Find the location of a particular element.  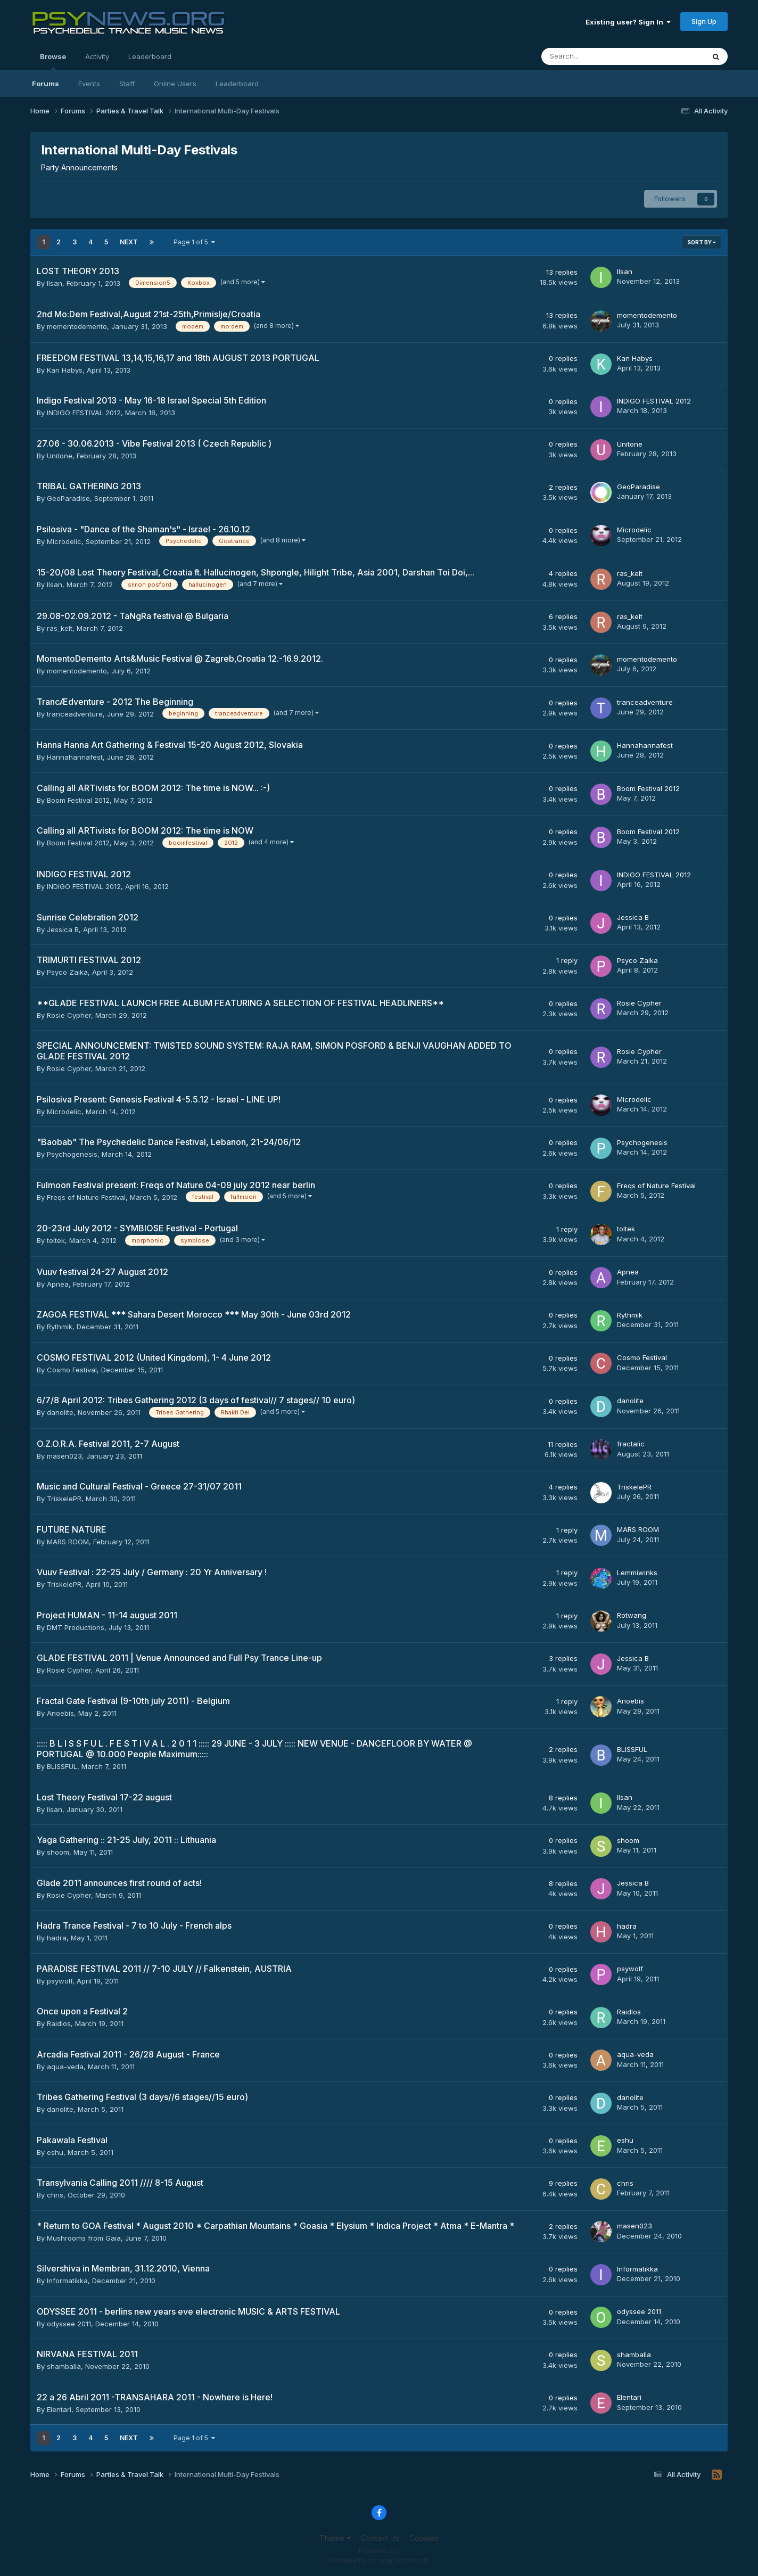

Lemmiwinks is located at coordinates (637, 1572).